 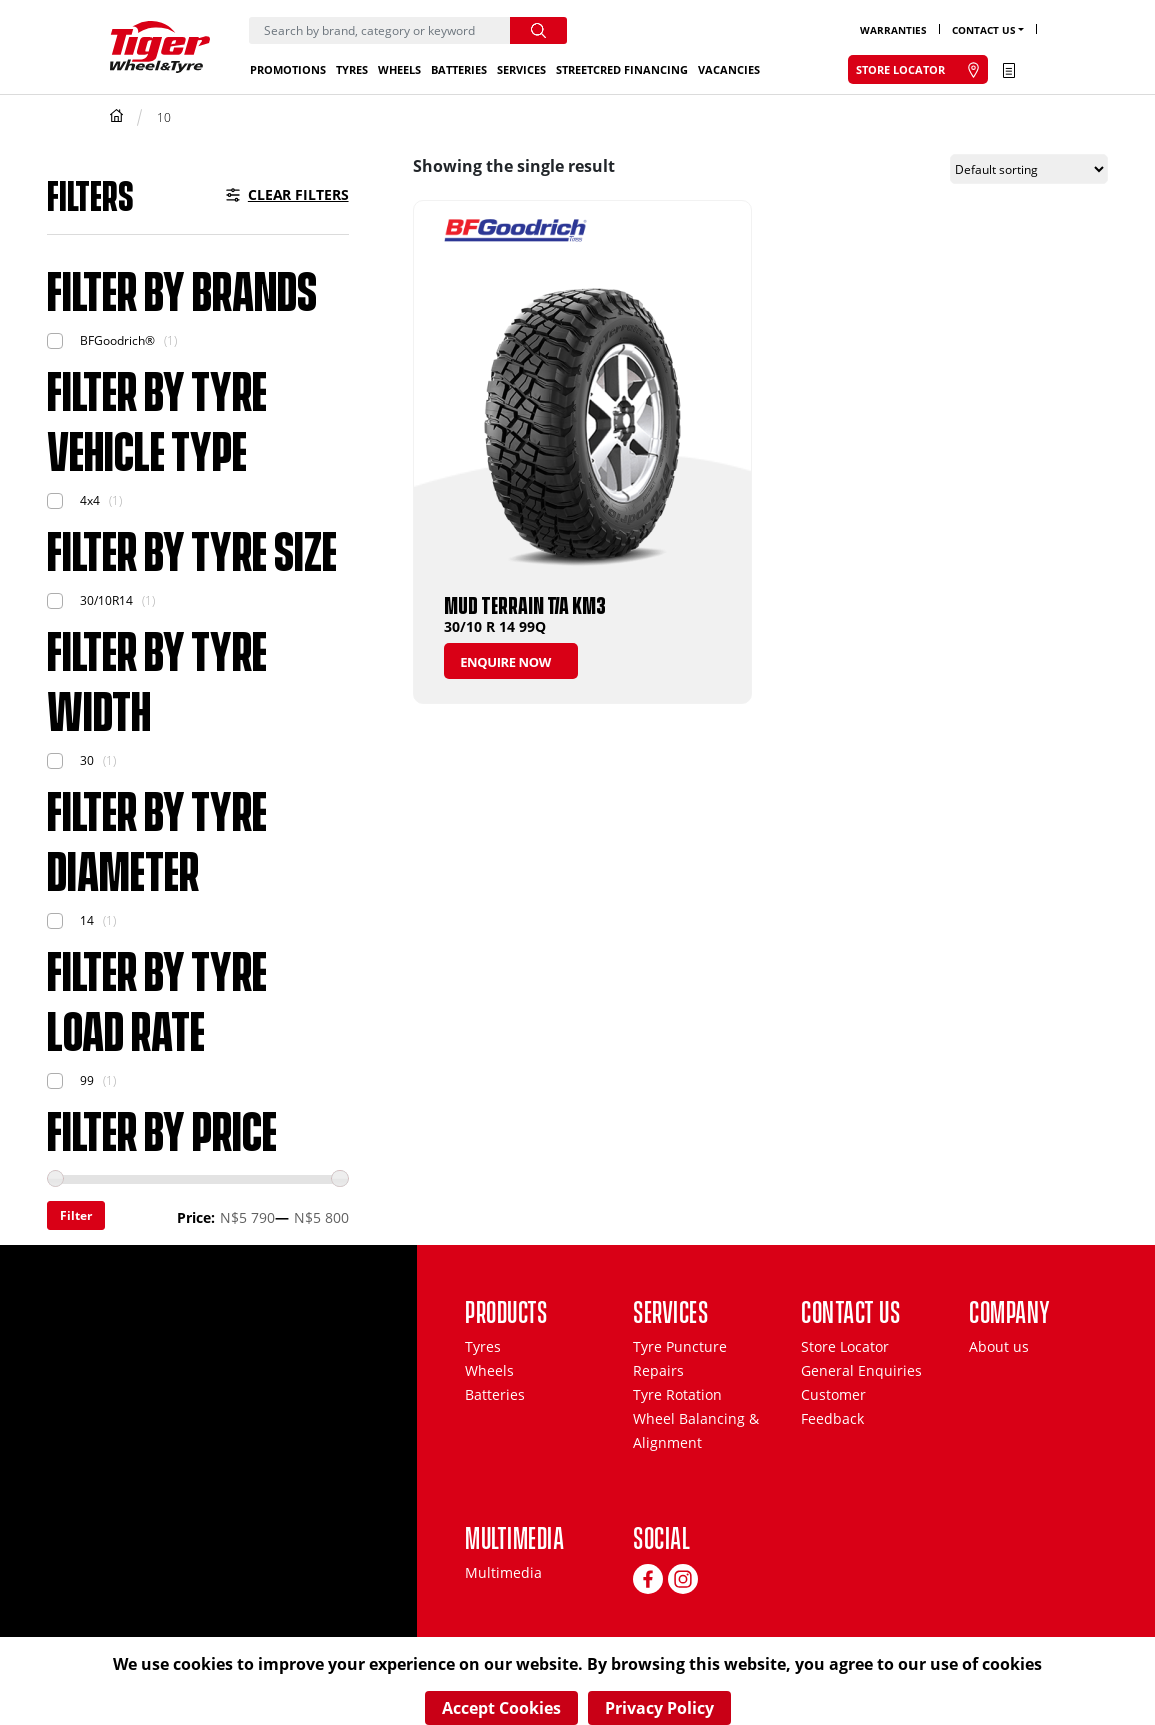 I want to click on 30, so click(x=87, y=760).